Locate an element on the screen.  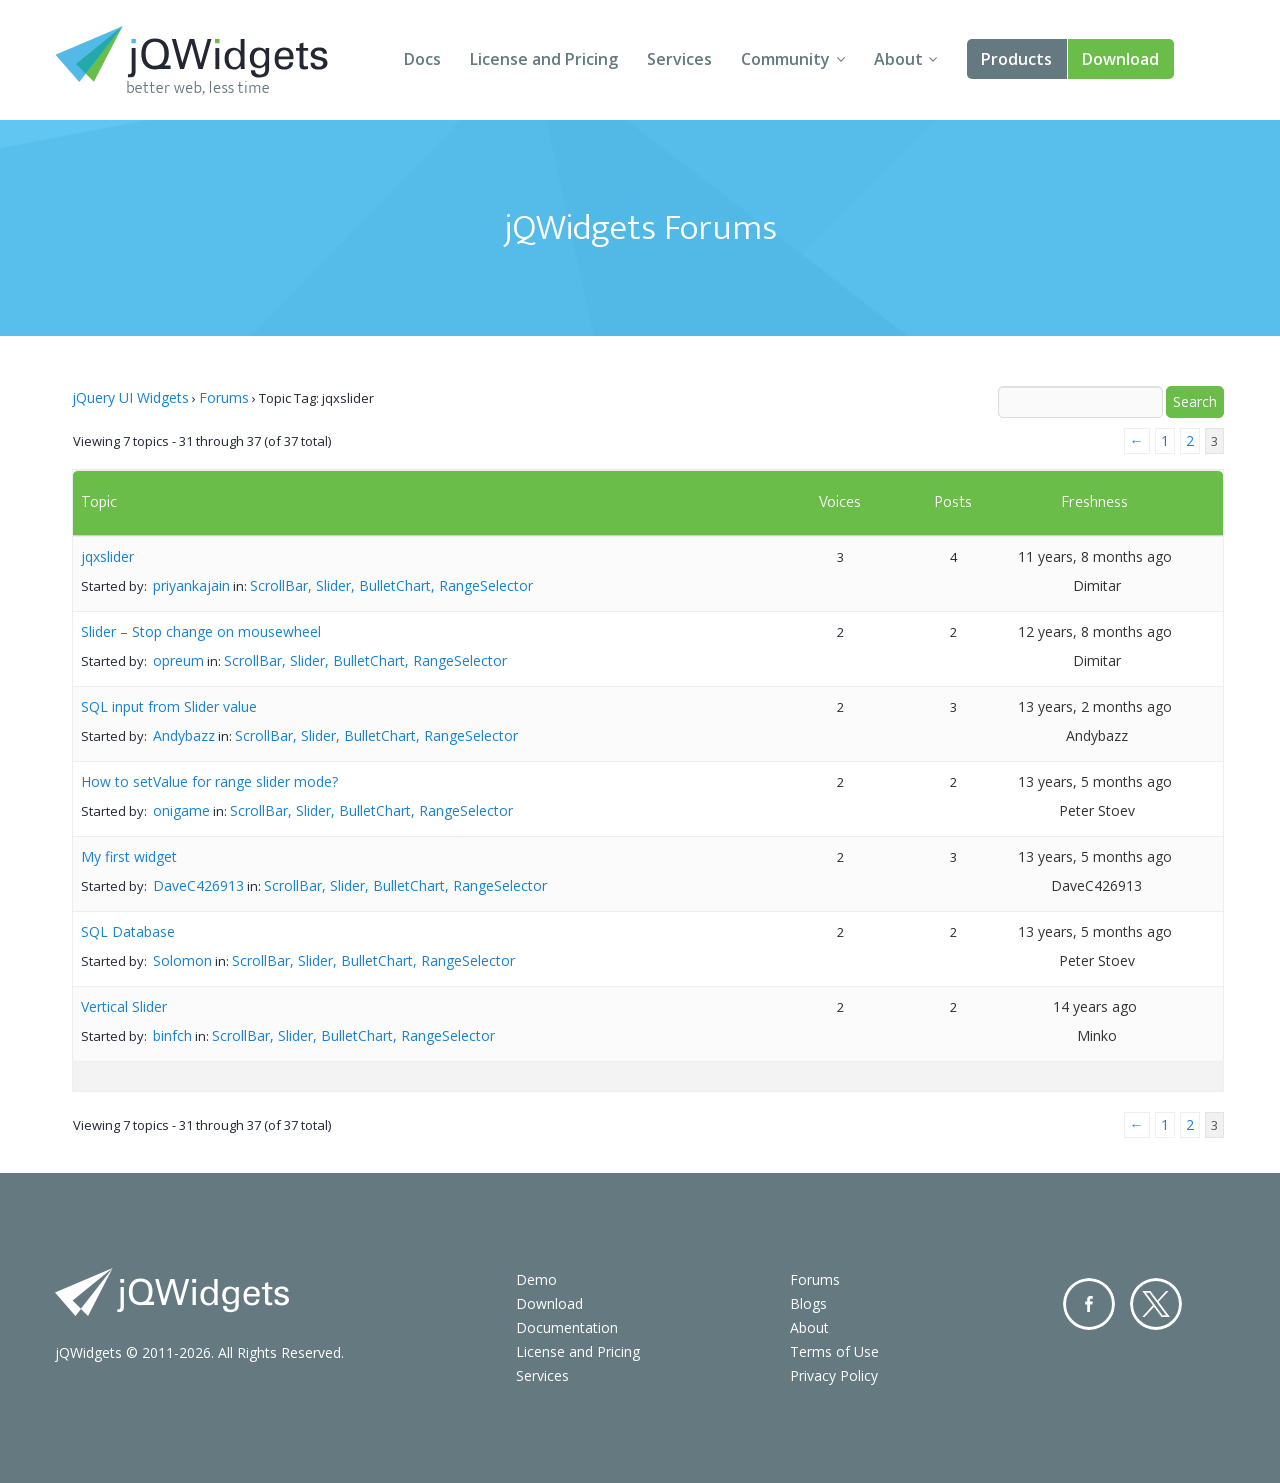
Privacy Policy is located at coordinates (834, 1375).